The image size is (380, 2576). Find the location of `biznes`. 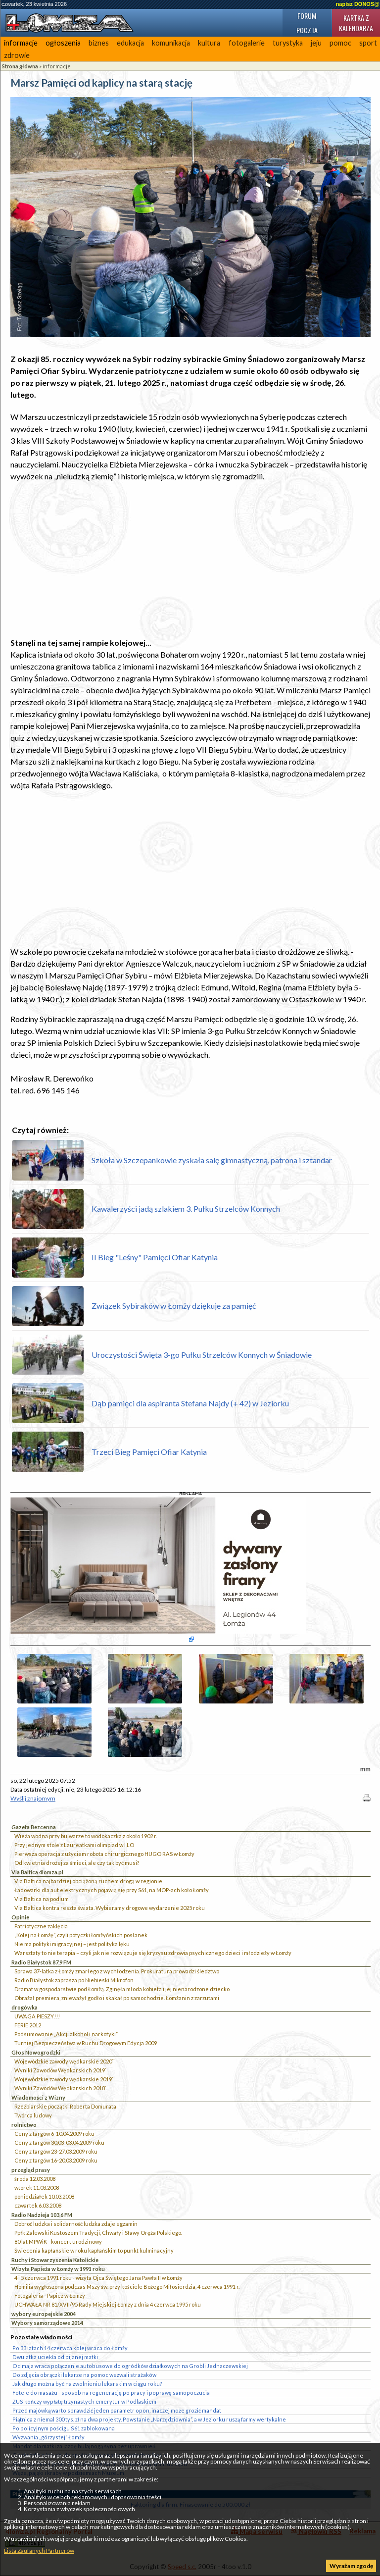

biznes is located at coordinates (99, 43).